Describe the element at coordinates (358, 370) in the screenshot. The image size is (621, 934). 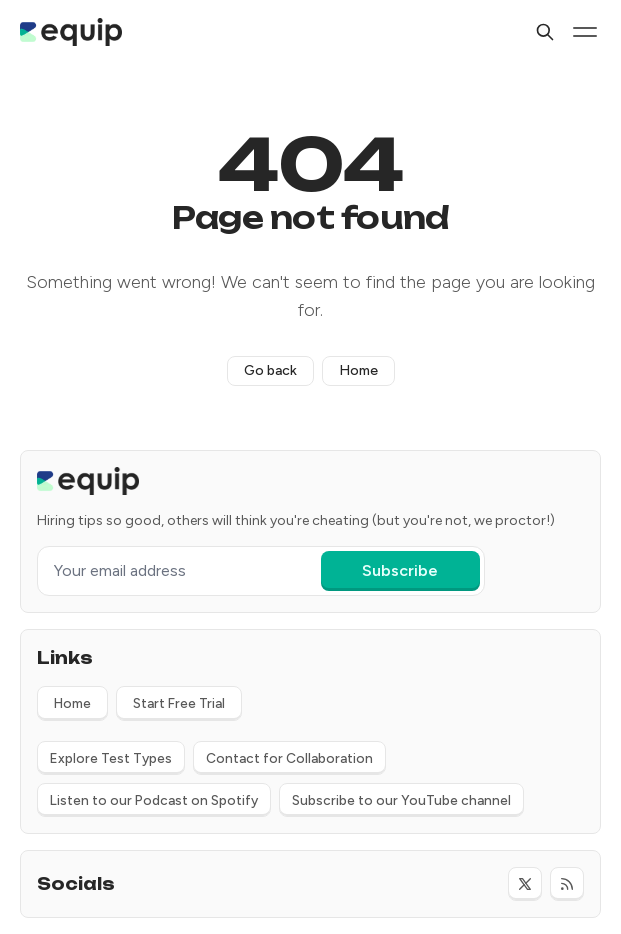
I see `Home` at that location.